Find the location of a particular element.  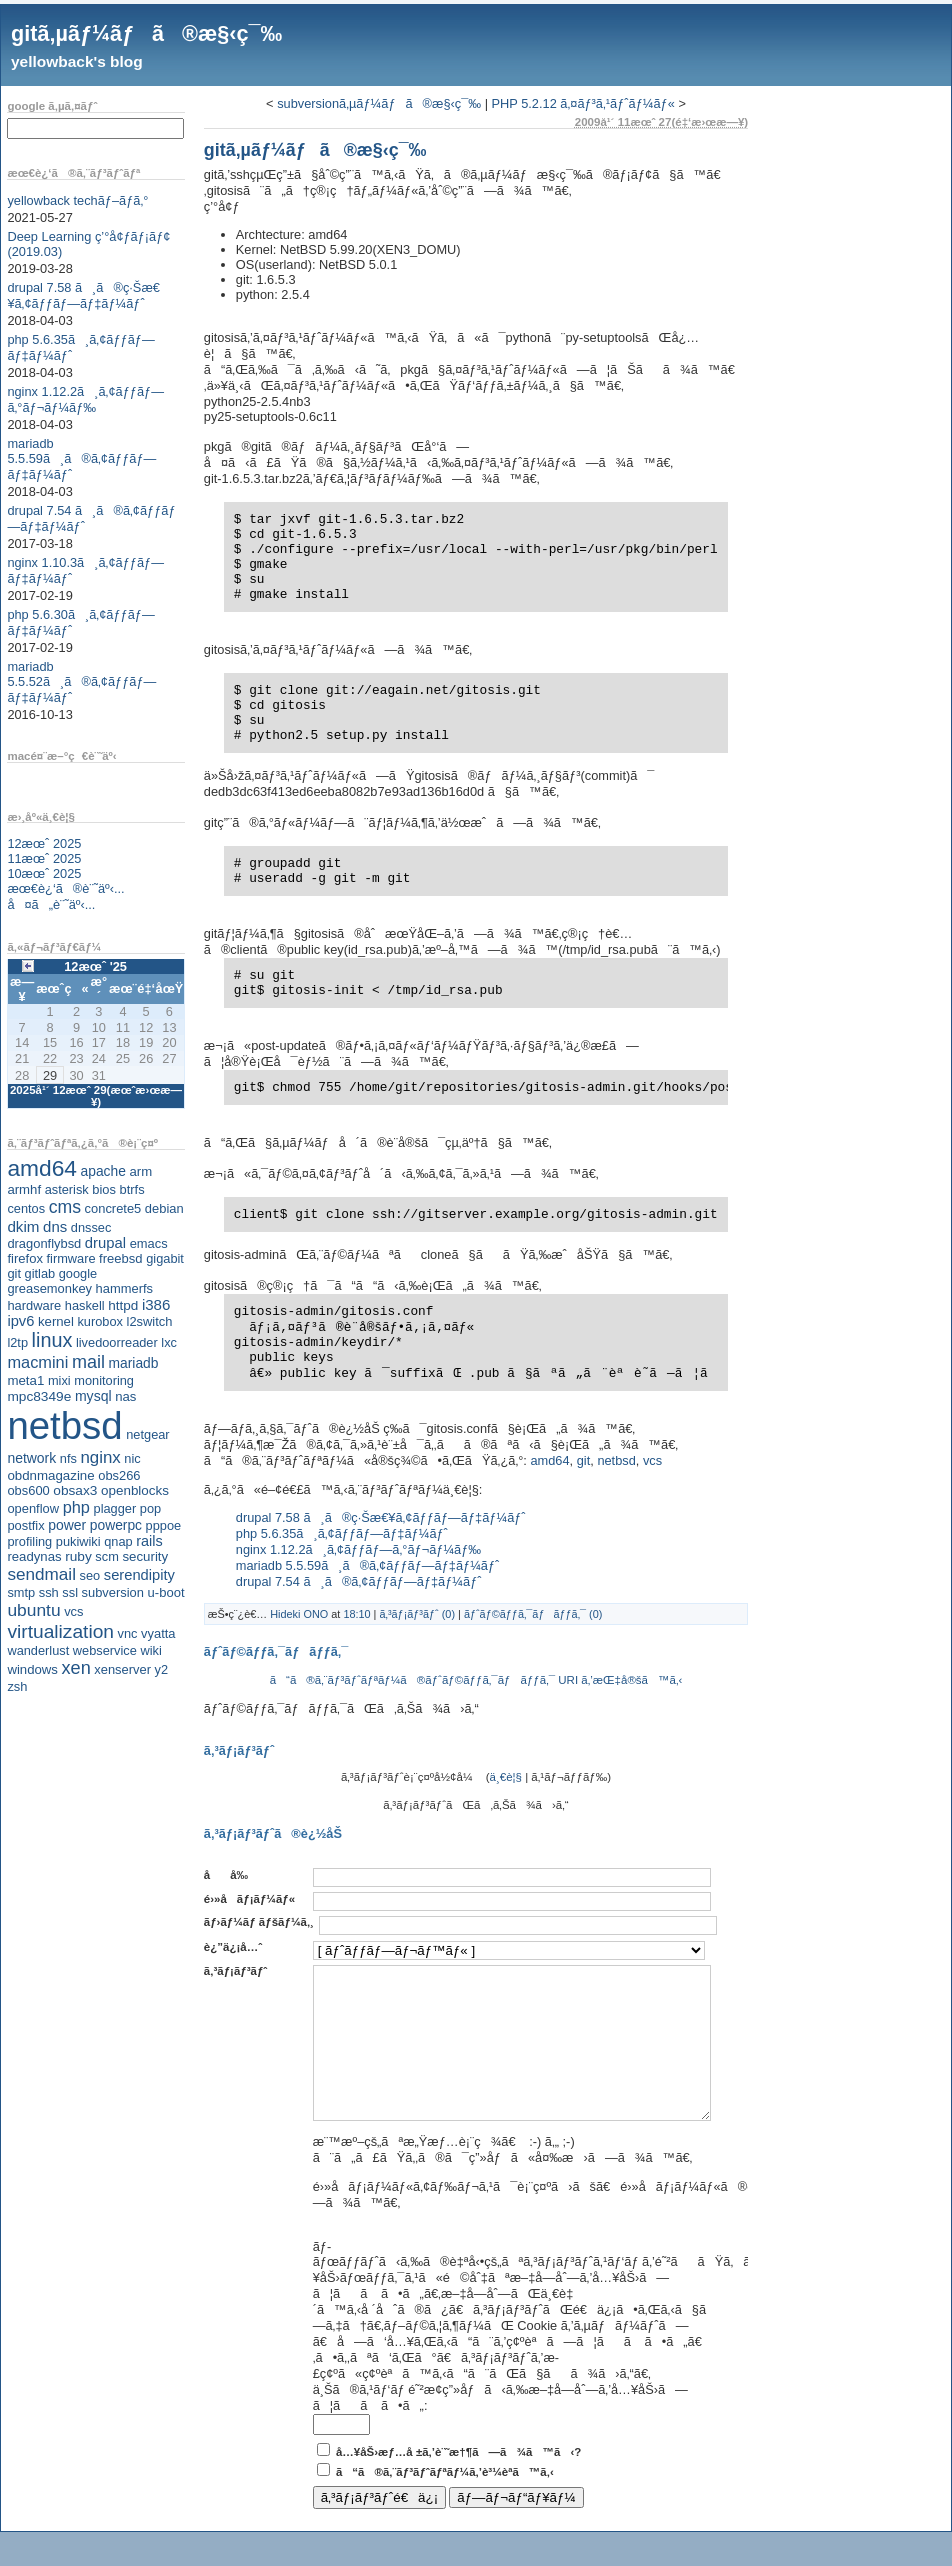

monitoring is located at coordinates (104, 1380).